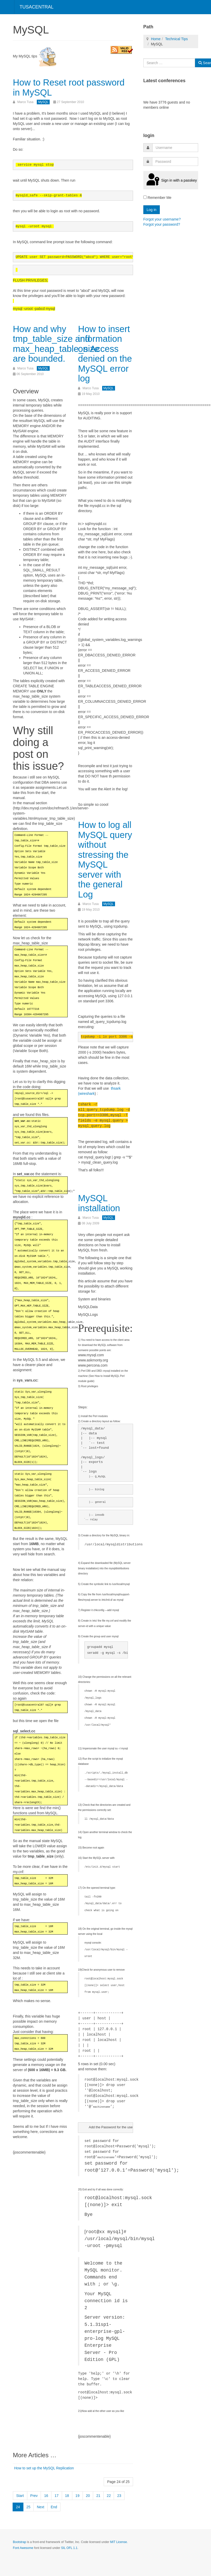 This screenshot has width=211, height=2576. I want to click on Start, so click(20, 2496).